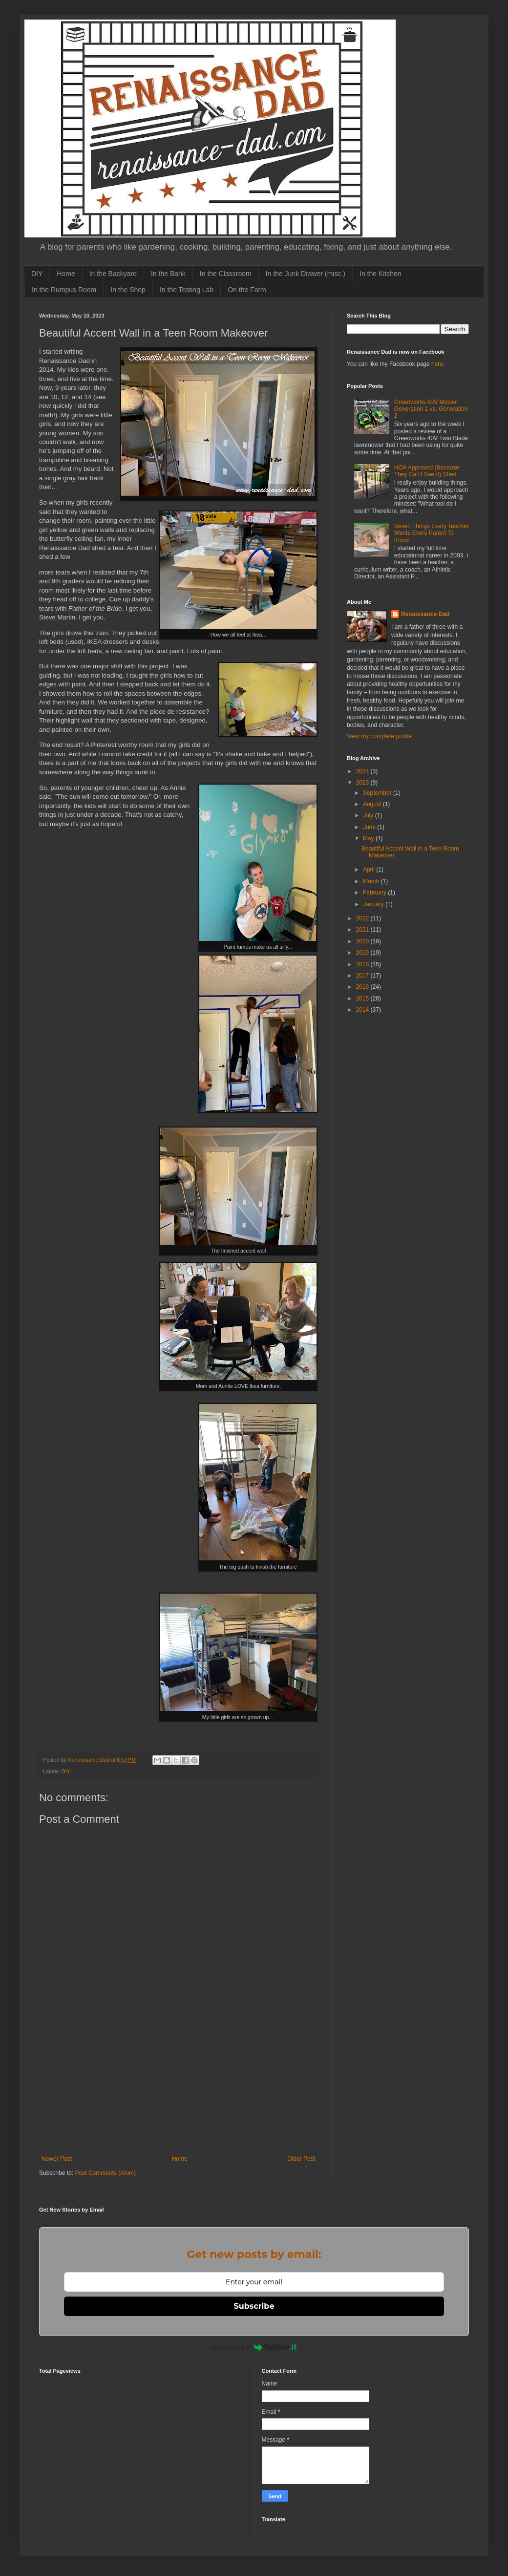  What do you see at coordinates (363, 771) in the screenshot?
I see `2024` at bounding box center [363, 771].